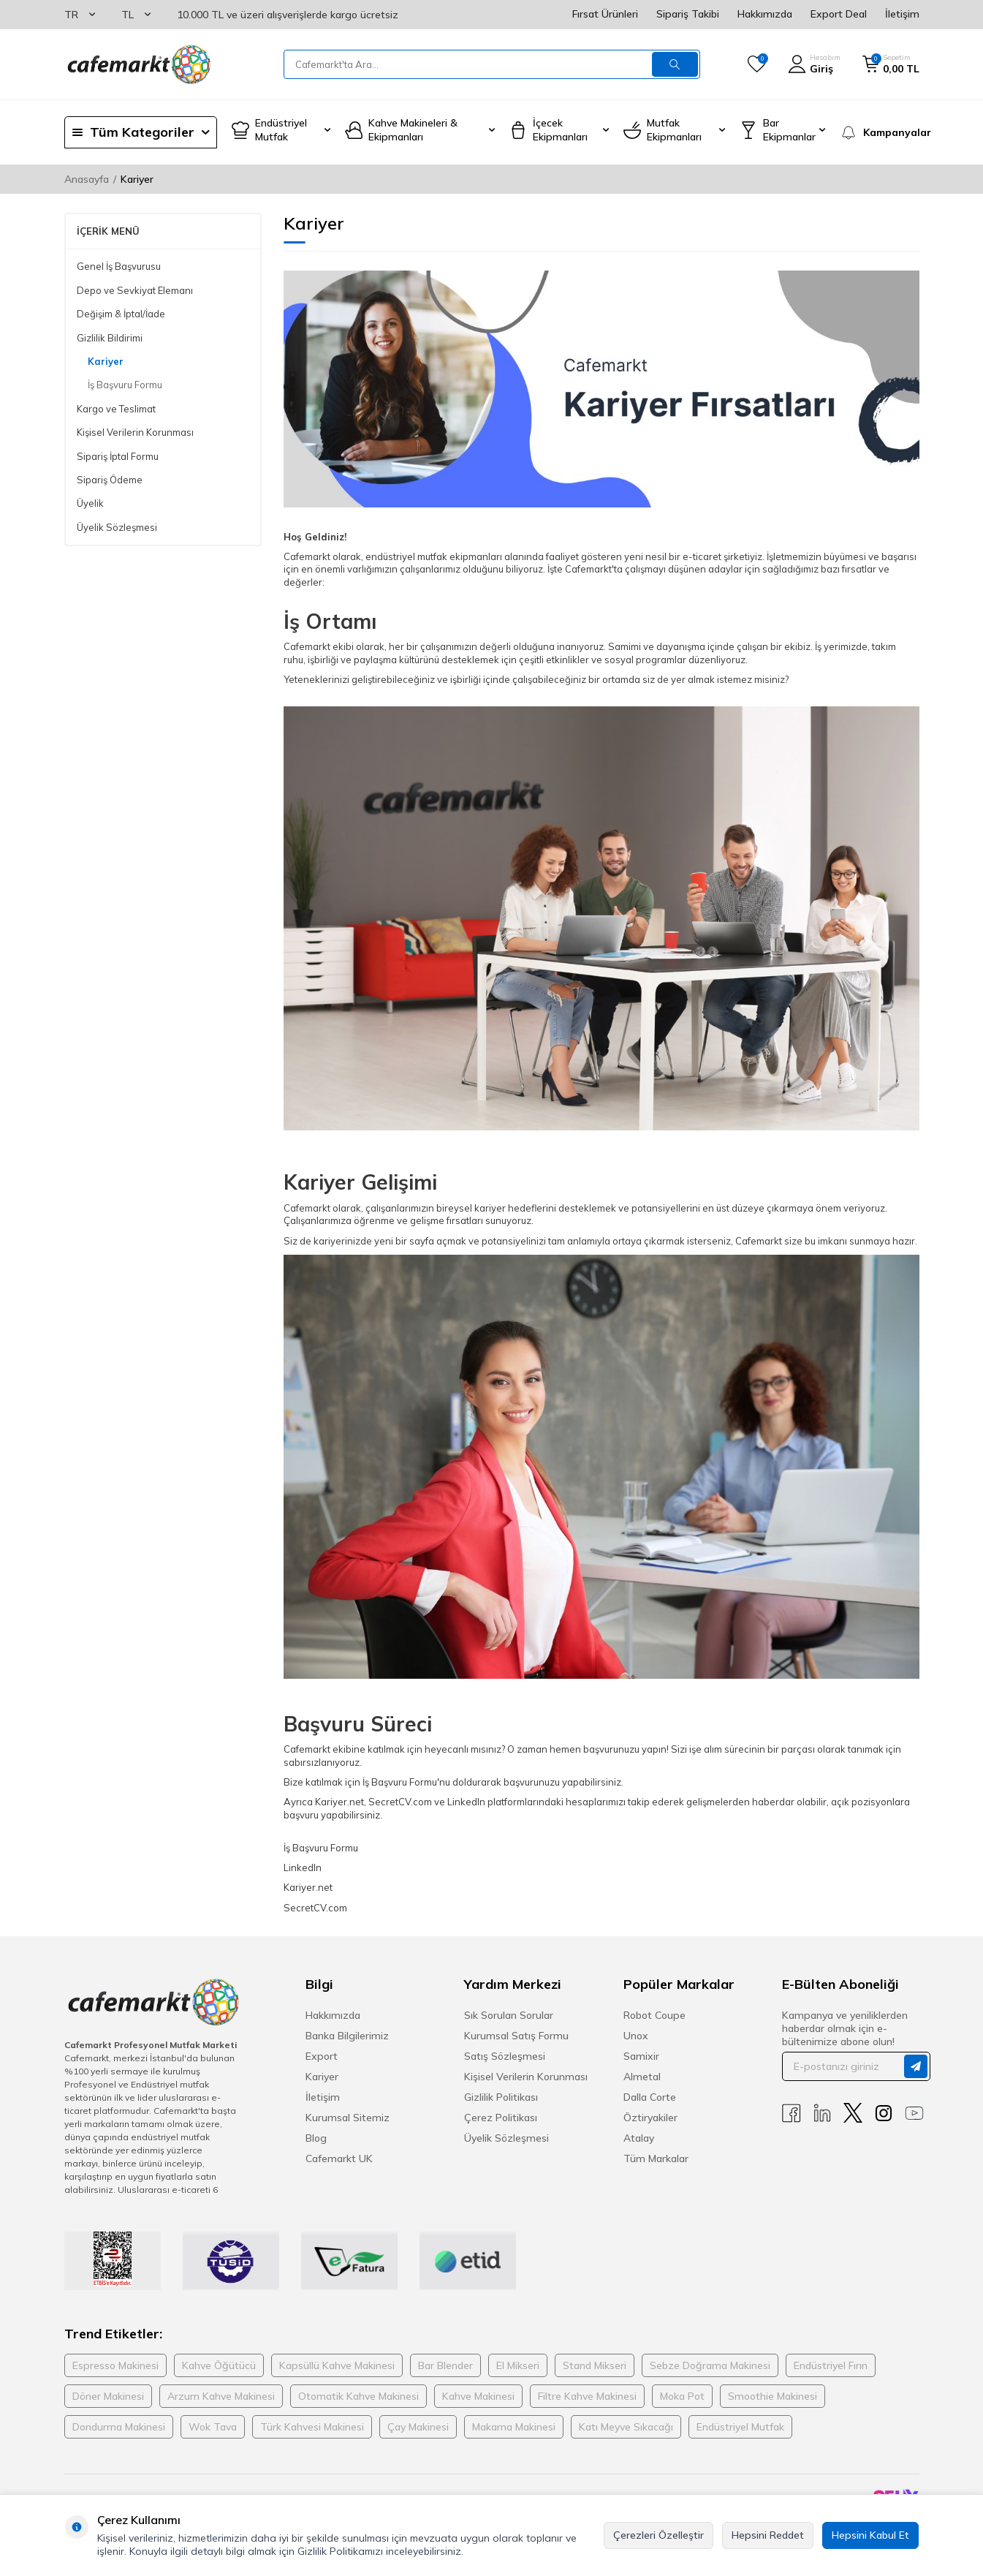 Image resolution: width=983 pixels, height=2576 pixels. What do you see at coordinates (339, 2158) in the screenshot?
I see `Cafemarkt UK` at bounding box center [339, 2158].